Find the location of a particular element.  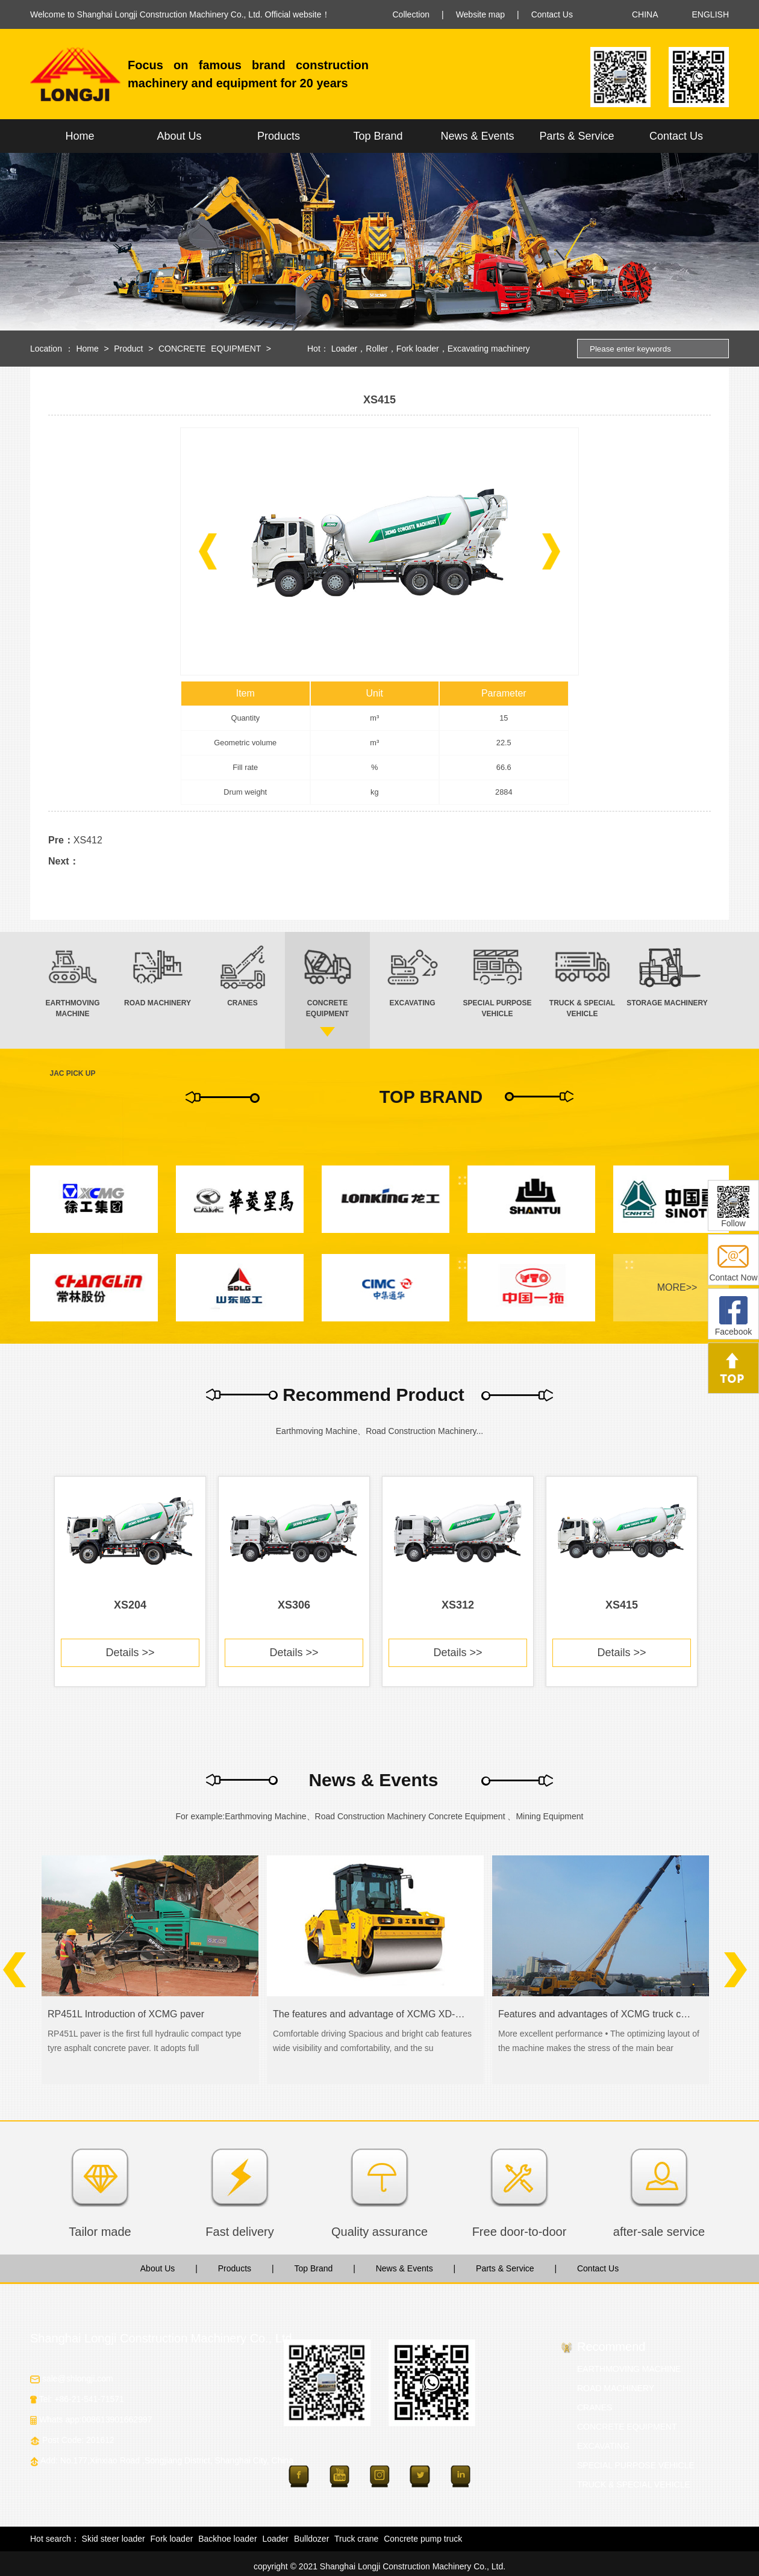

CHINA is located at coordinates (645, 14).